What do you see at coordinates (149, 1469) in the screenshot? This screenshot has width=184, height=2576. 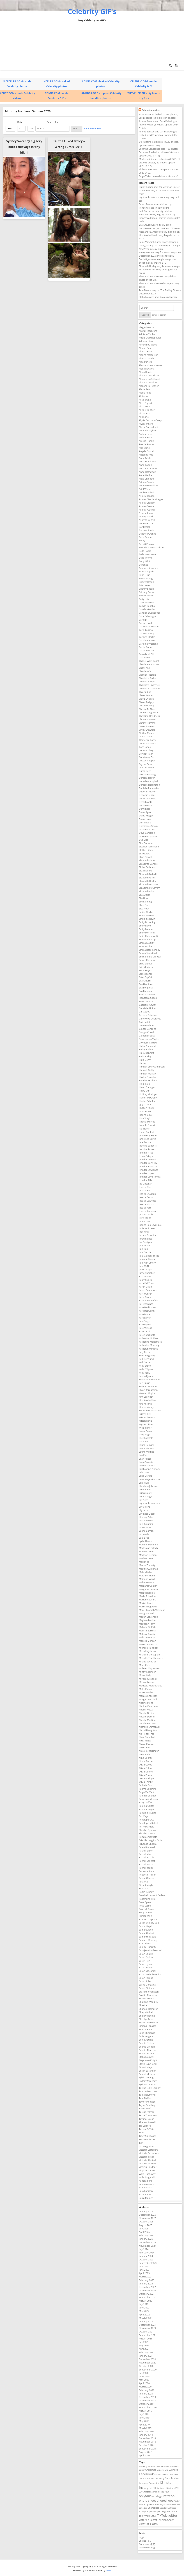 I see `Leigh-Anne Pinnock` at bounding box center [149, 1469].